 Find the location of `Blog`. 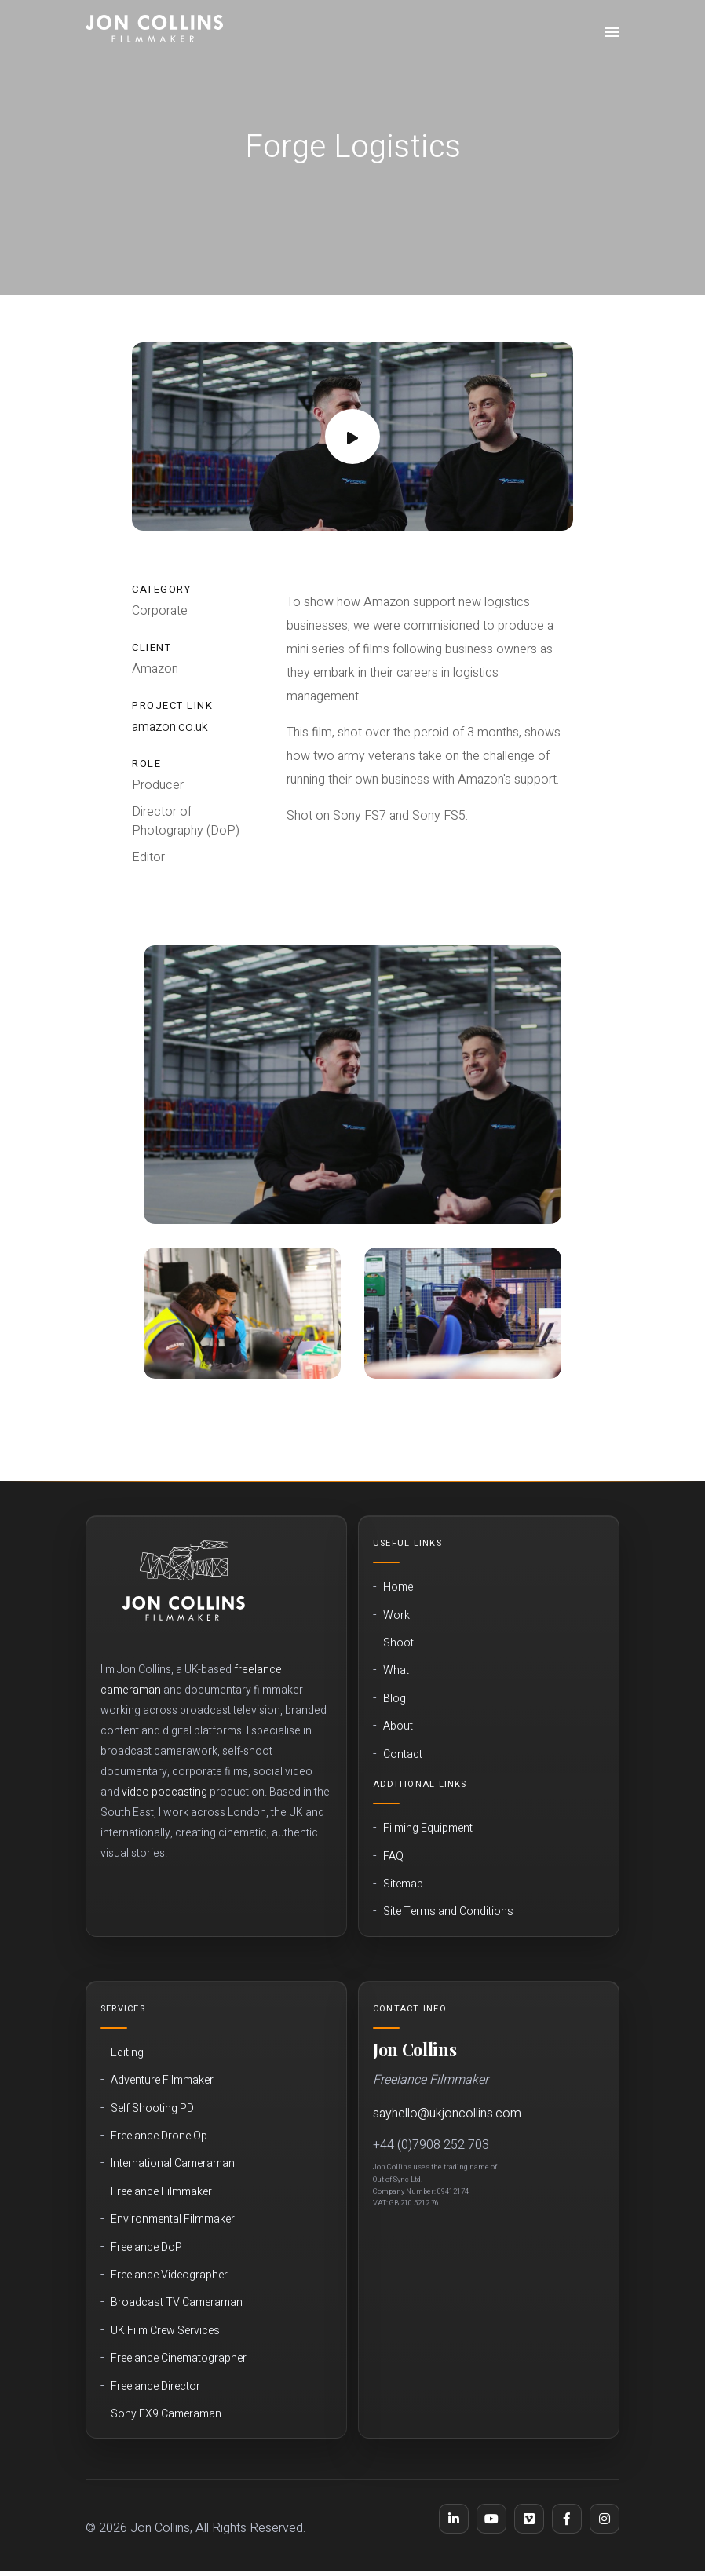

Blog is located at coordinates (394, 1699).